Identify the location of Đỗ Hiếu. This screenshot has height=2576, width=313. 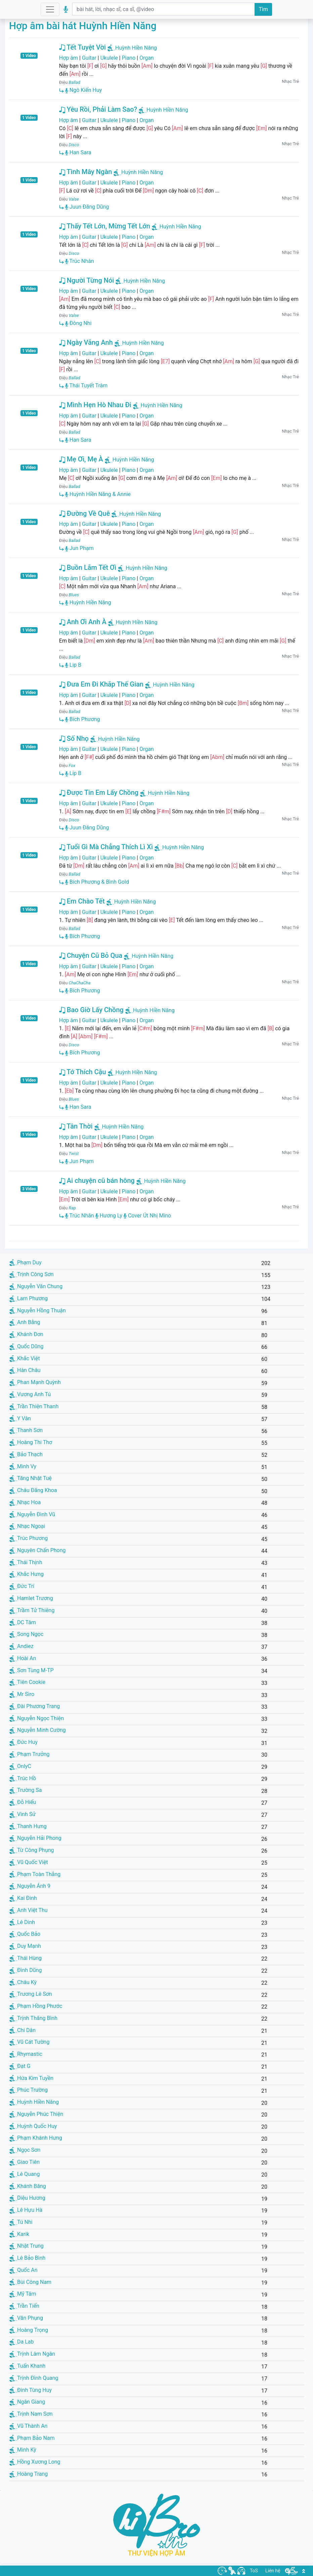
(22, 1802).